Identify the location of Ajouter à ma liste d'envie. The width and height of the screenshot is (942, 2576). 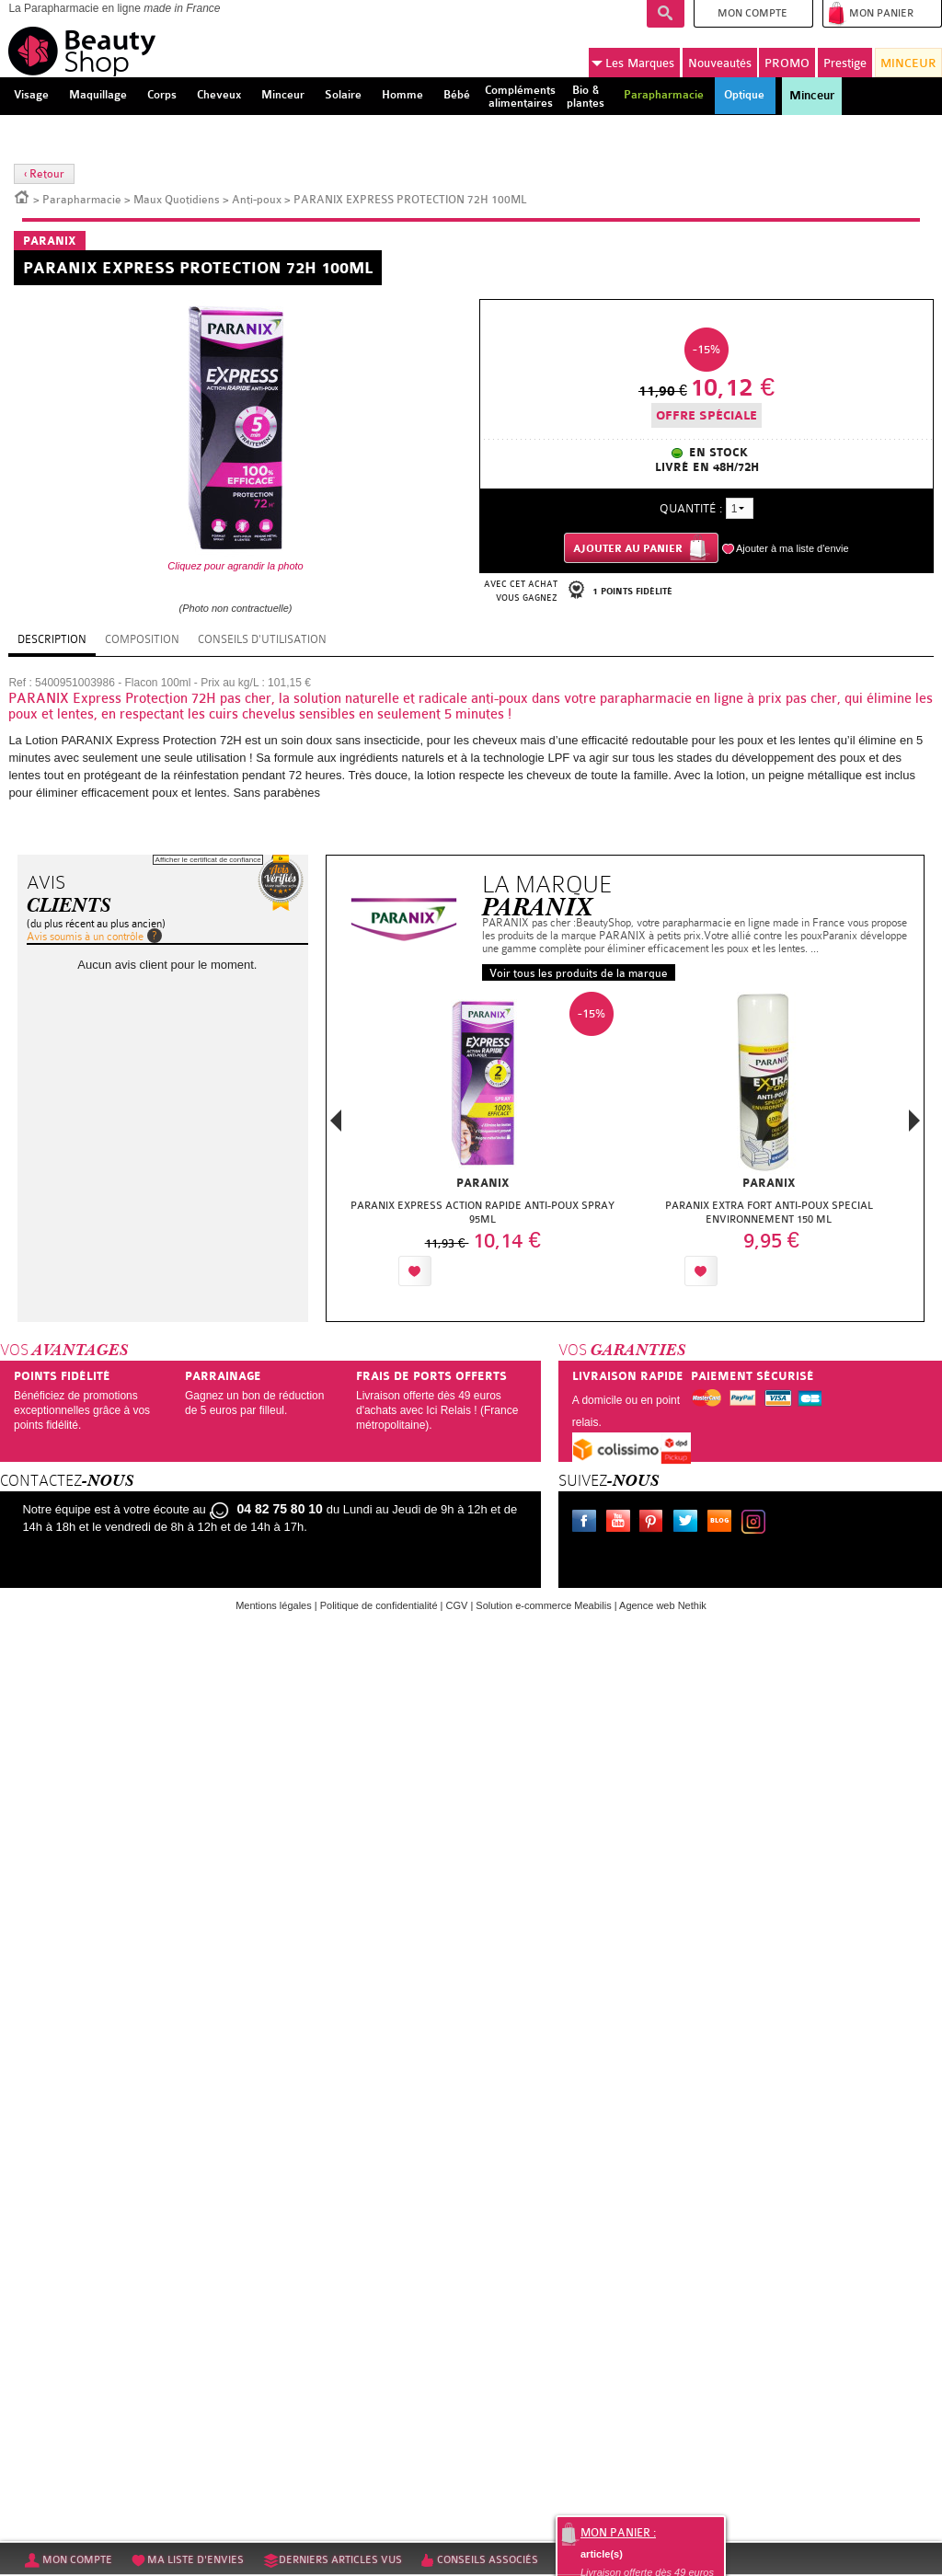
(792, 548).